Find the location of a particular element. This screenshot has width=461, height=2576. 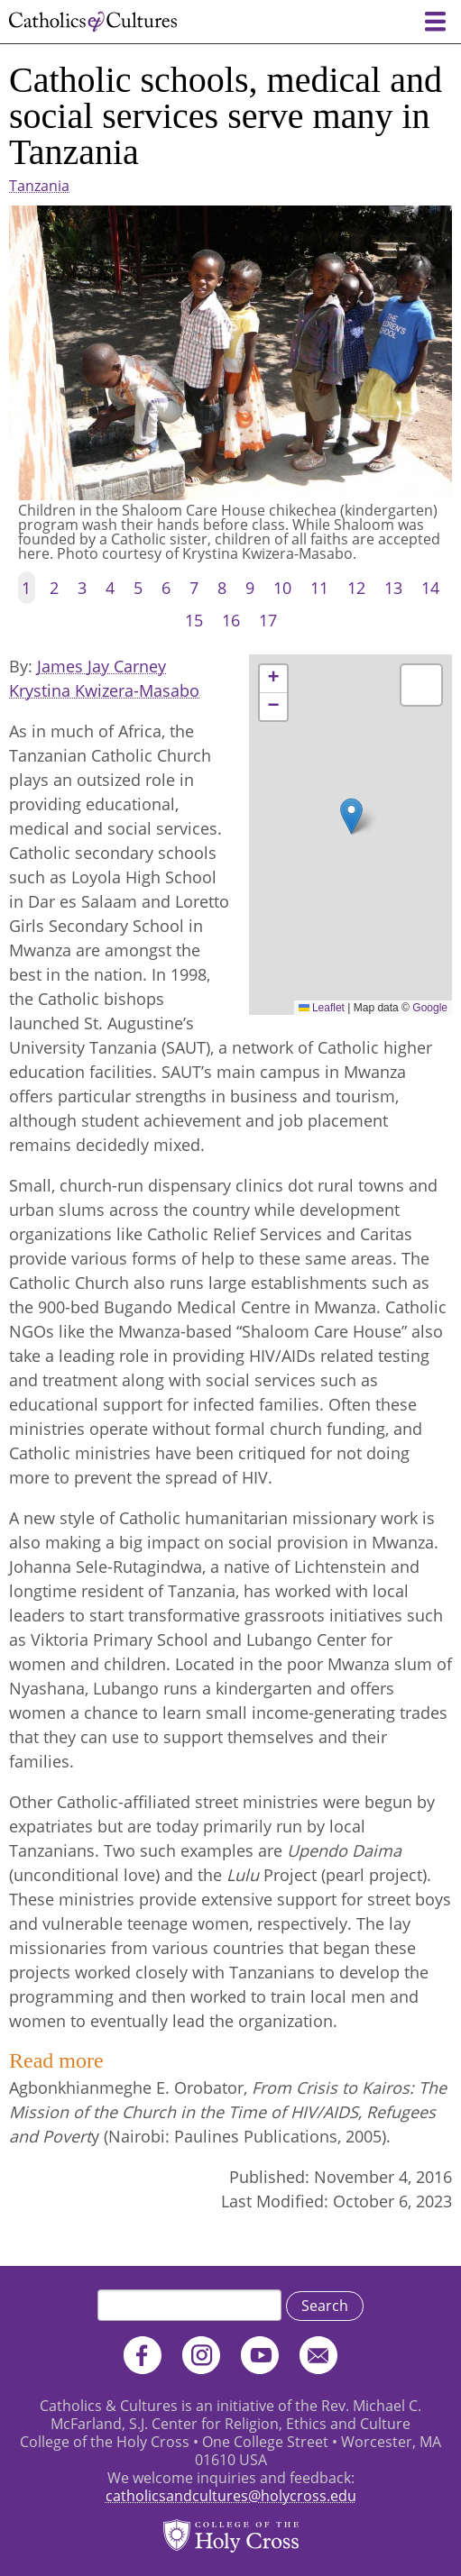

Tanzania is located at coordinates (39, 186).